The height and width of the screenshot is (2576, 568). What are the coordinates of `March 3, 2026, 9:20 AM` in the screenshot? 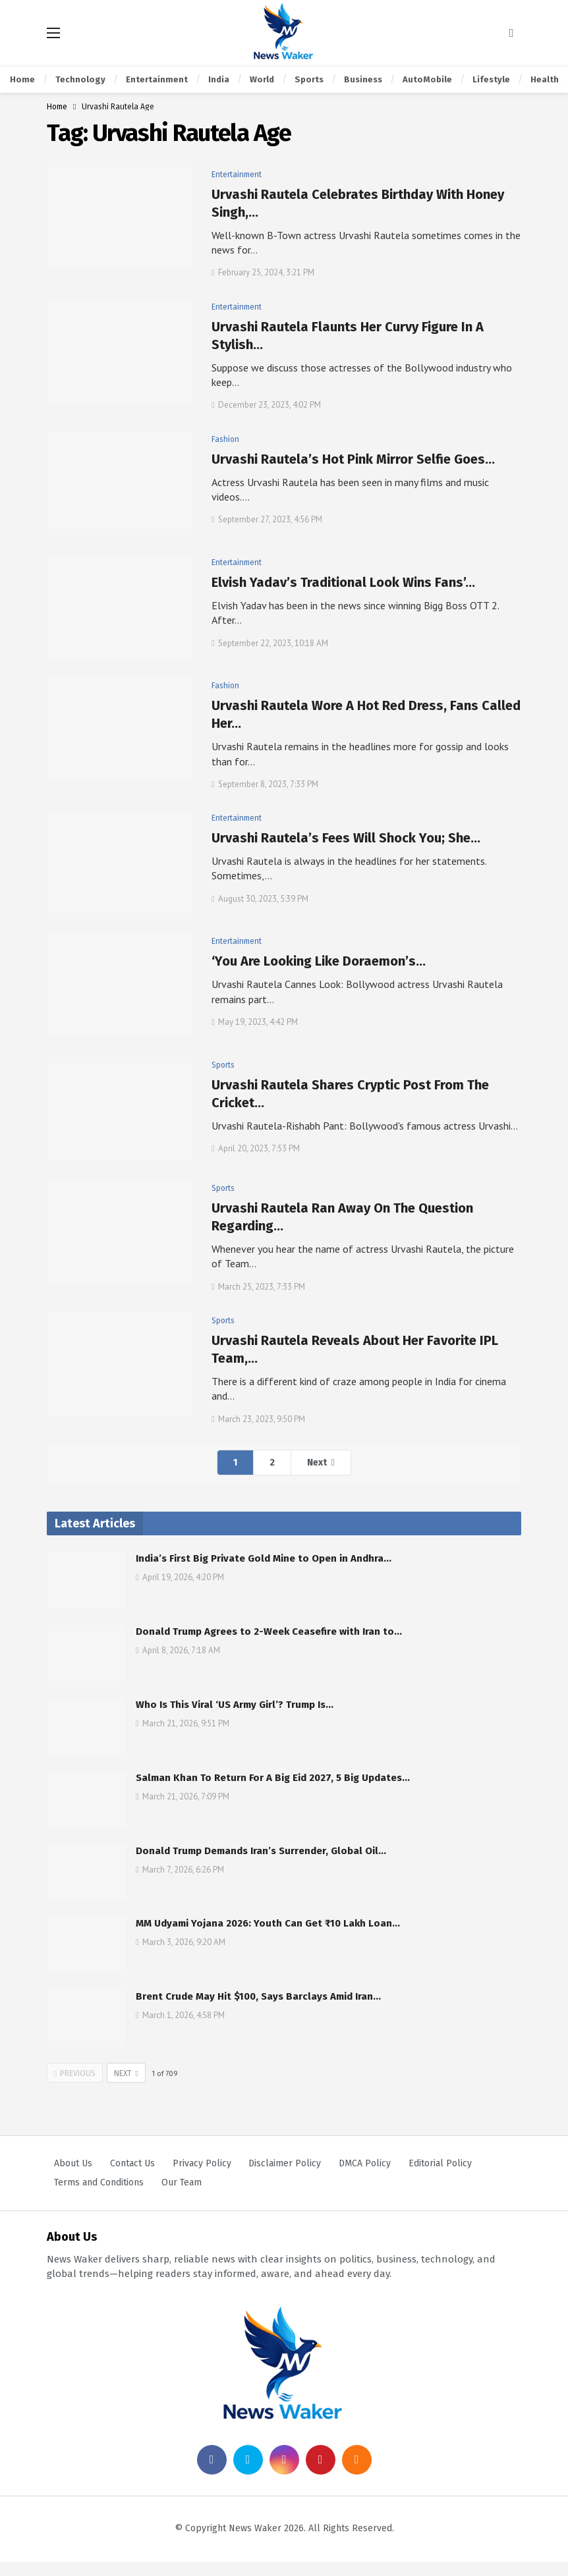 It's located at (180, 1942).